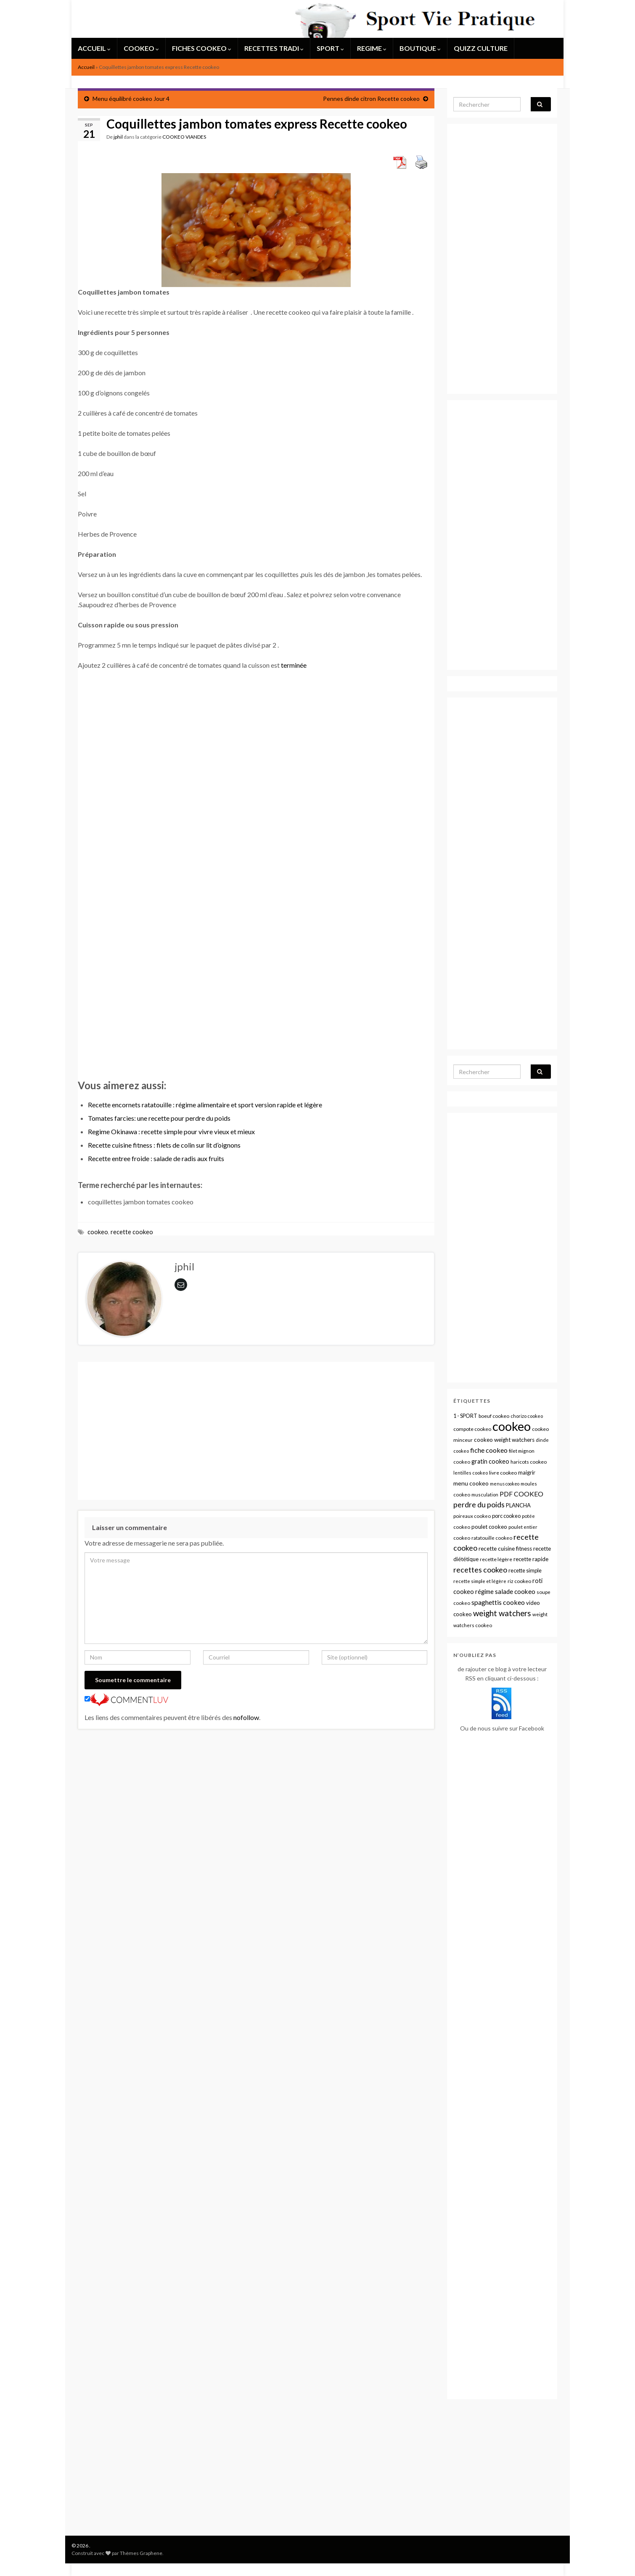  Describe the element at coordinates (274, 48) in the screenshot. I see `RECETTES TRADI` at that location.